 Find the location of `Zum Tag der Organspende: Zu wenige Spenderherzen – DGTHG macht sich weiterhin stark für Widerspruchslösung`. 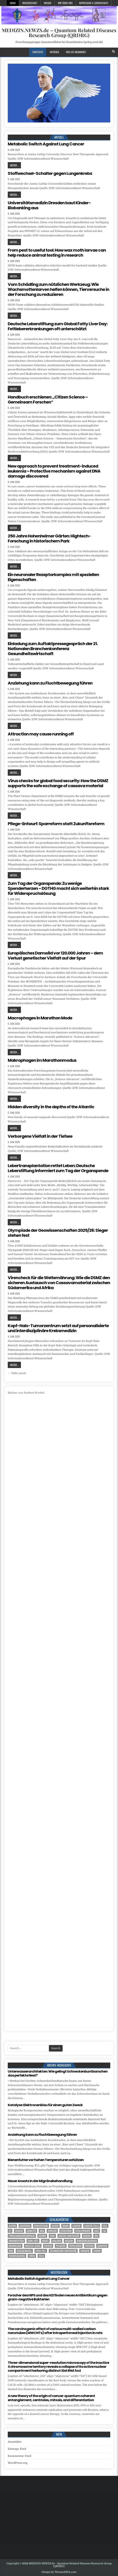

Zum Tag der Organspende: Zu wenige Spenderherzen – DGTHG macht sich weiterhin stark für Widerspruchslösung is located at coordinates (58, 888).